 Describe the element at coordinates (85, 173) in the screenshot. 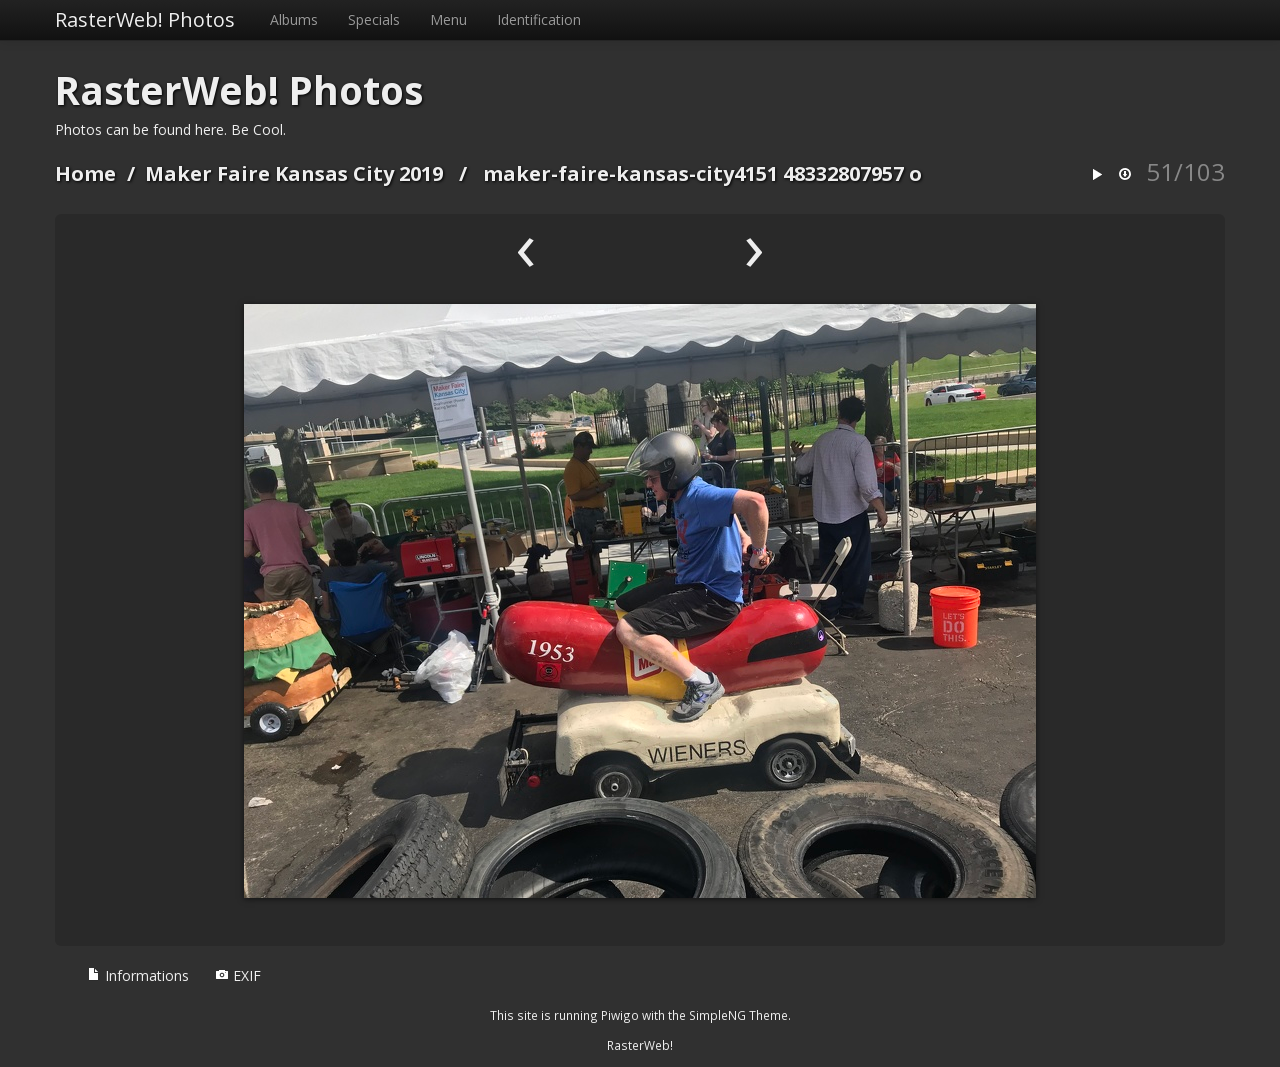

I see `Home` at that location.